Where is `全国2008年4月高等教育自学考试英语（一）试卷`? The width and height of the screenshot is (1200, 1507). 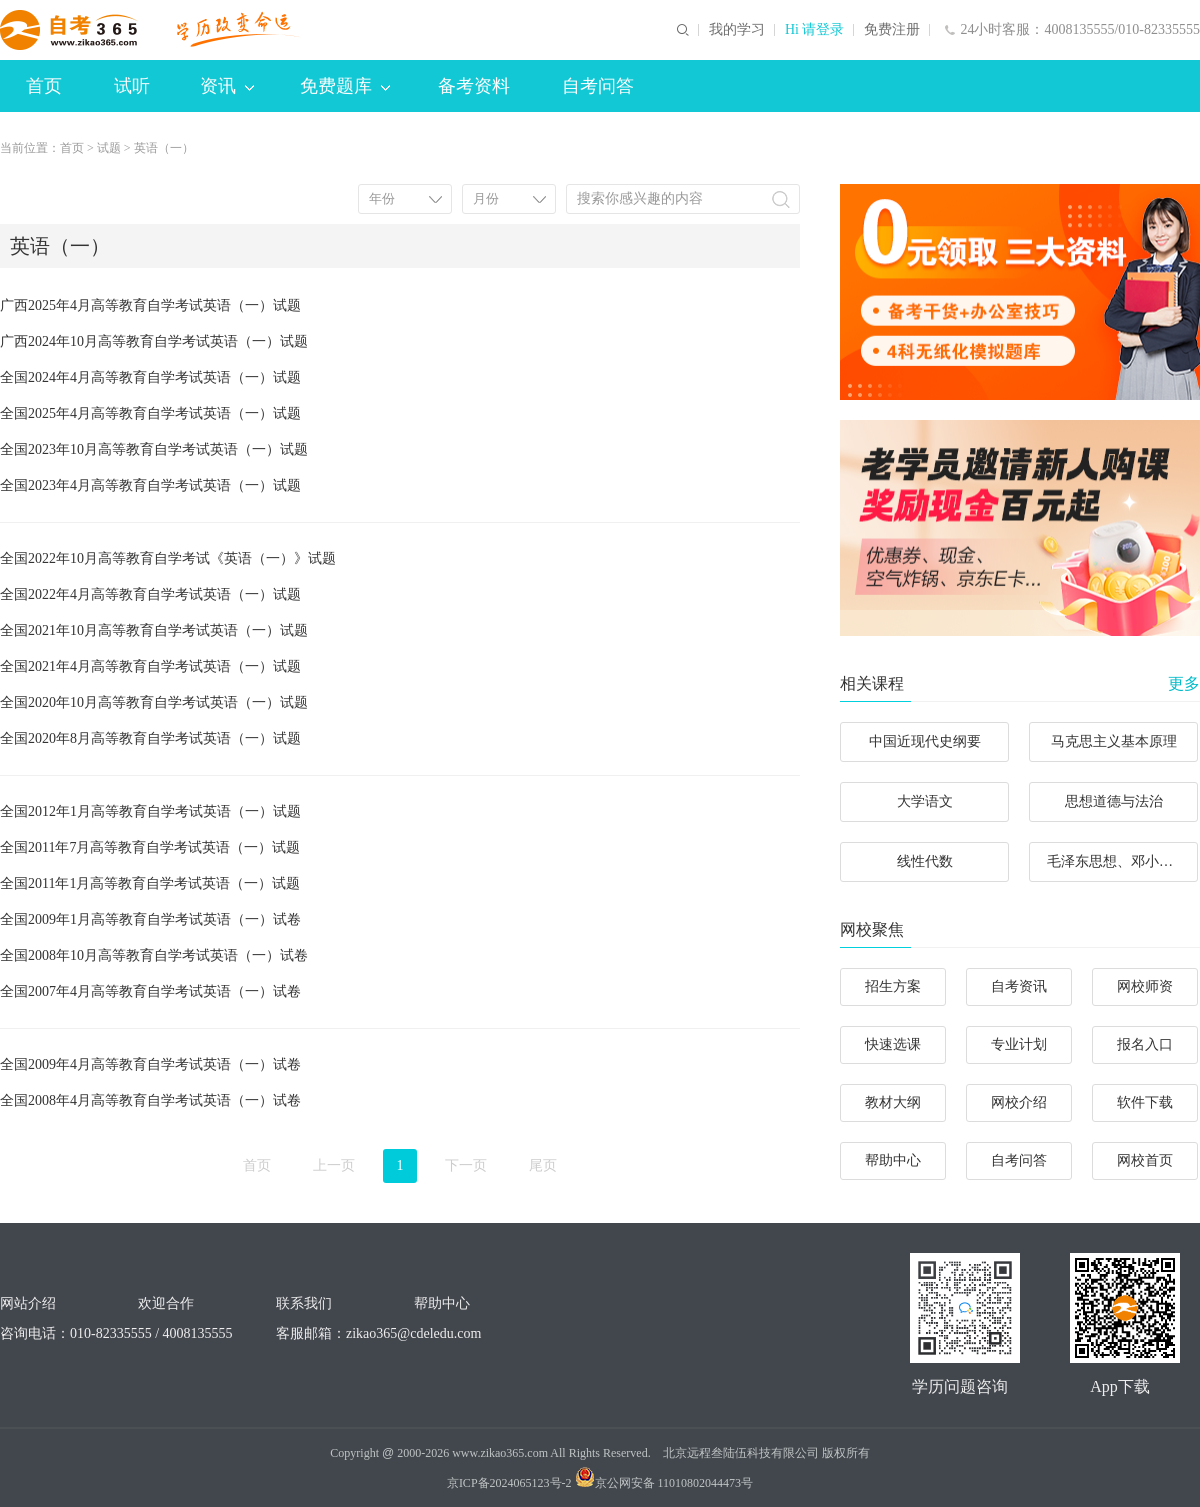 全国2008年4月高等教育自学考试英语（一）试卷 is located at coordinates (150, 1100).